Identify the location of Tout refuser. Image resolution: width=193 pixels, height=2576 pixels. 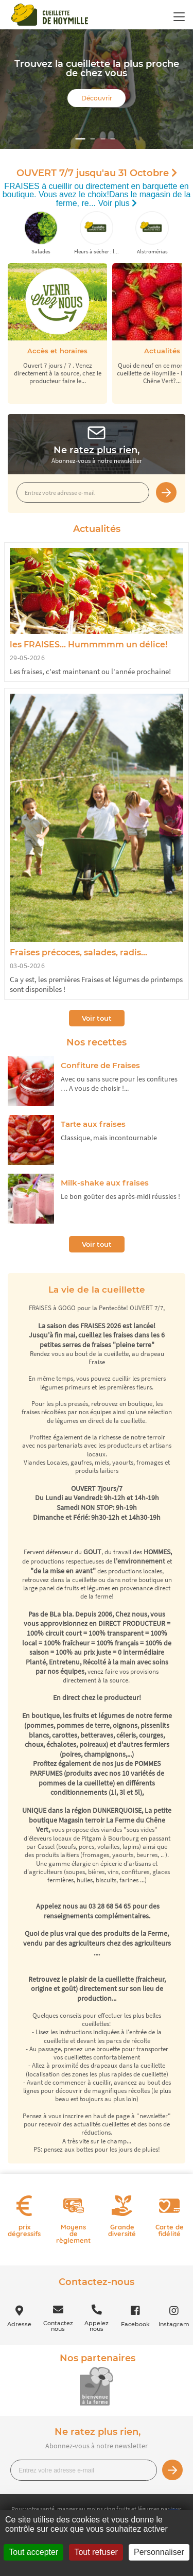
(95, 2552).